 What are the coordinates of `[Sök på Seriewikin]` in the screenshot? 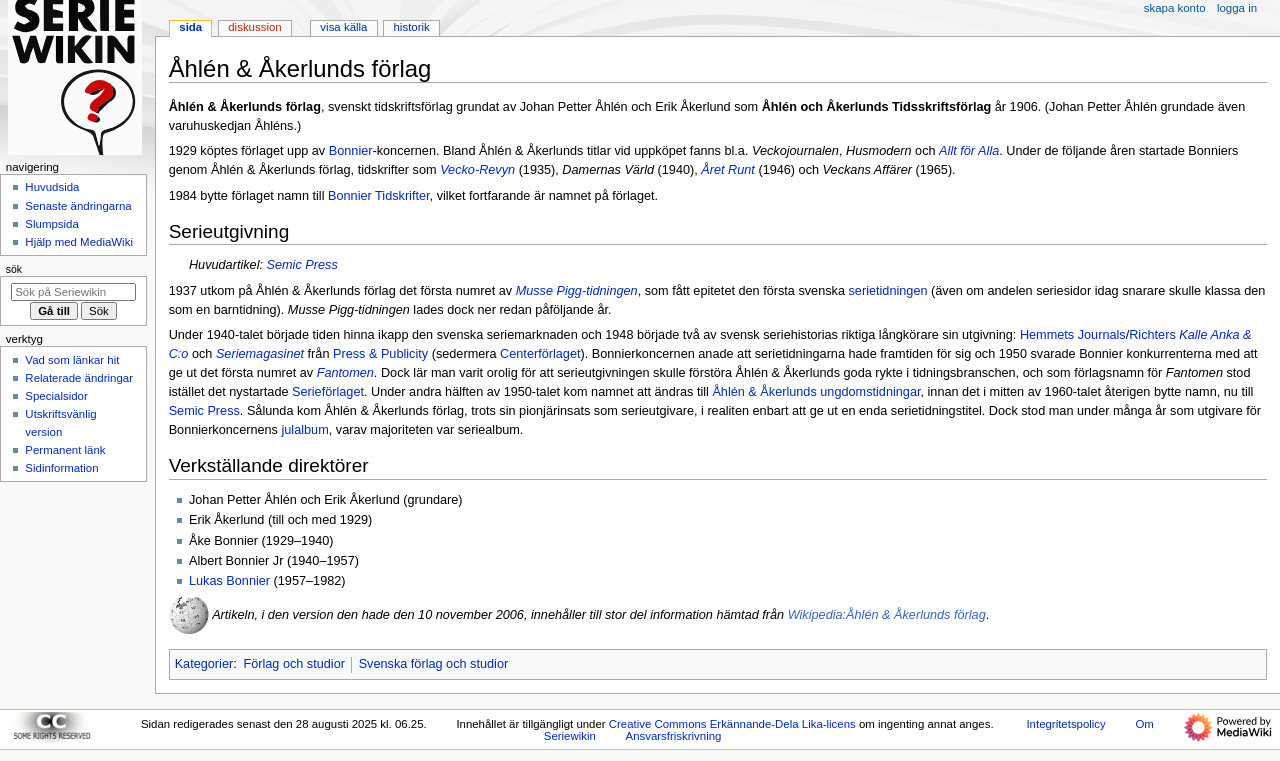 It's located at (73, 292).